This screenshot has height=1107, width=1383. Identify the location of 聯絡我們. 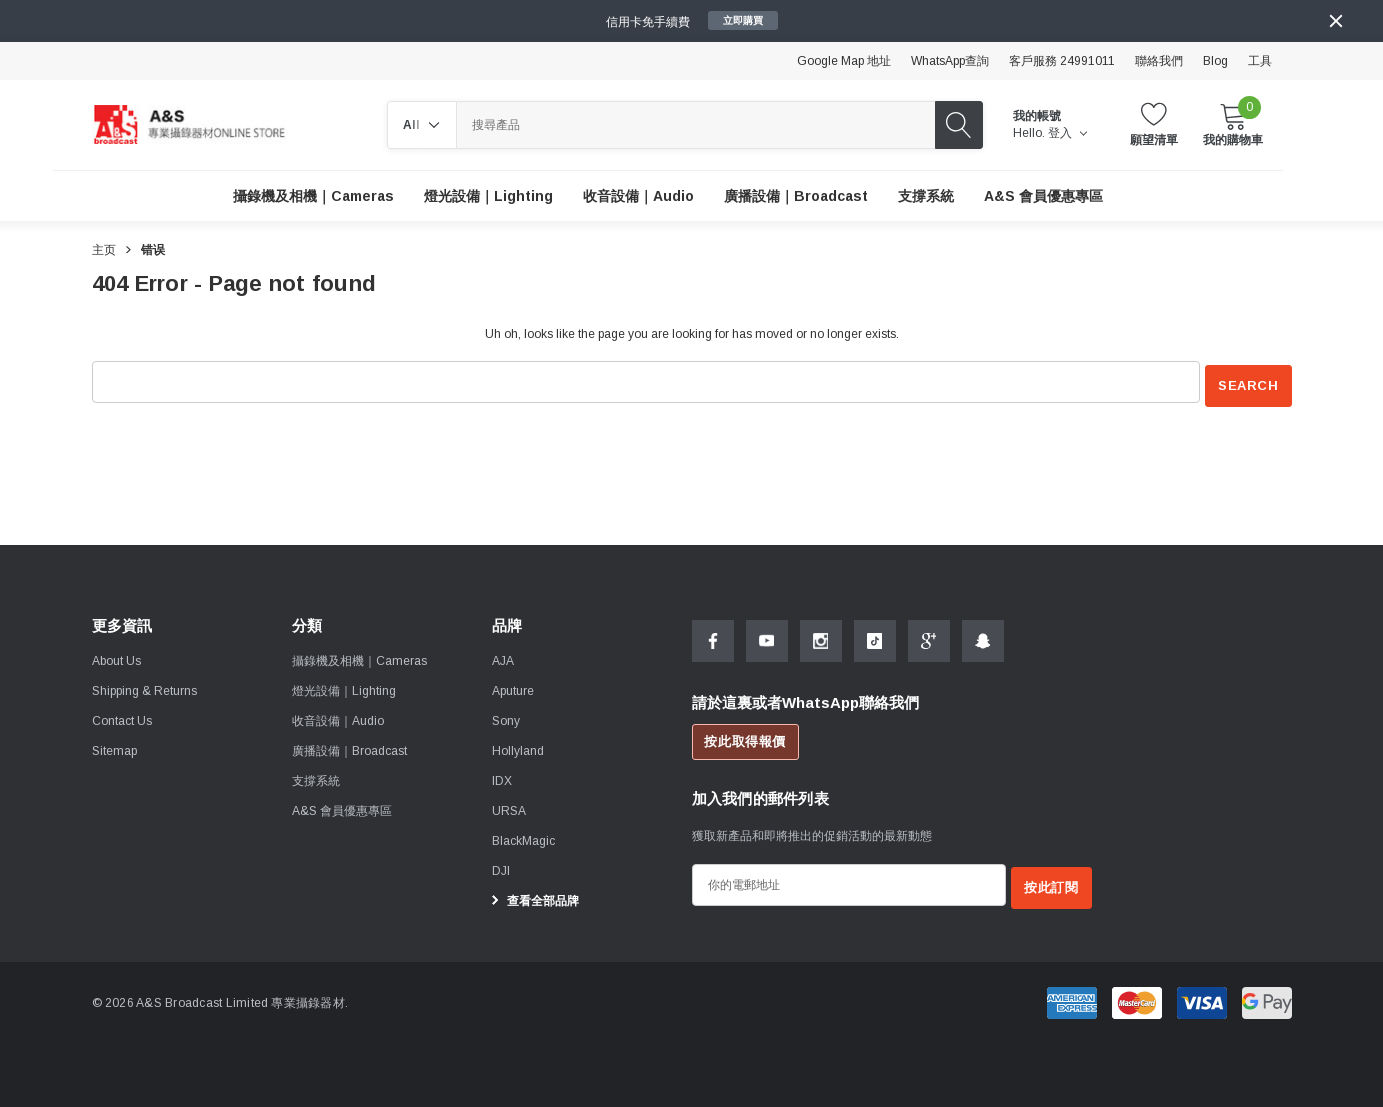
(1159, 61).